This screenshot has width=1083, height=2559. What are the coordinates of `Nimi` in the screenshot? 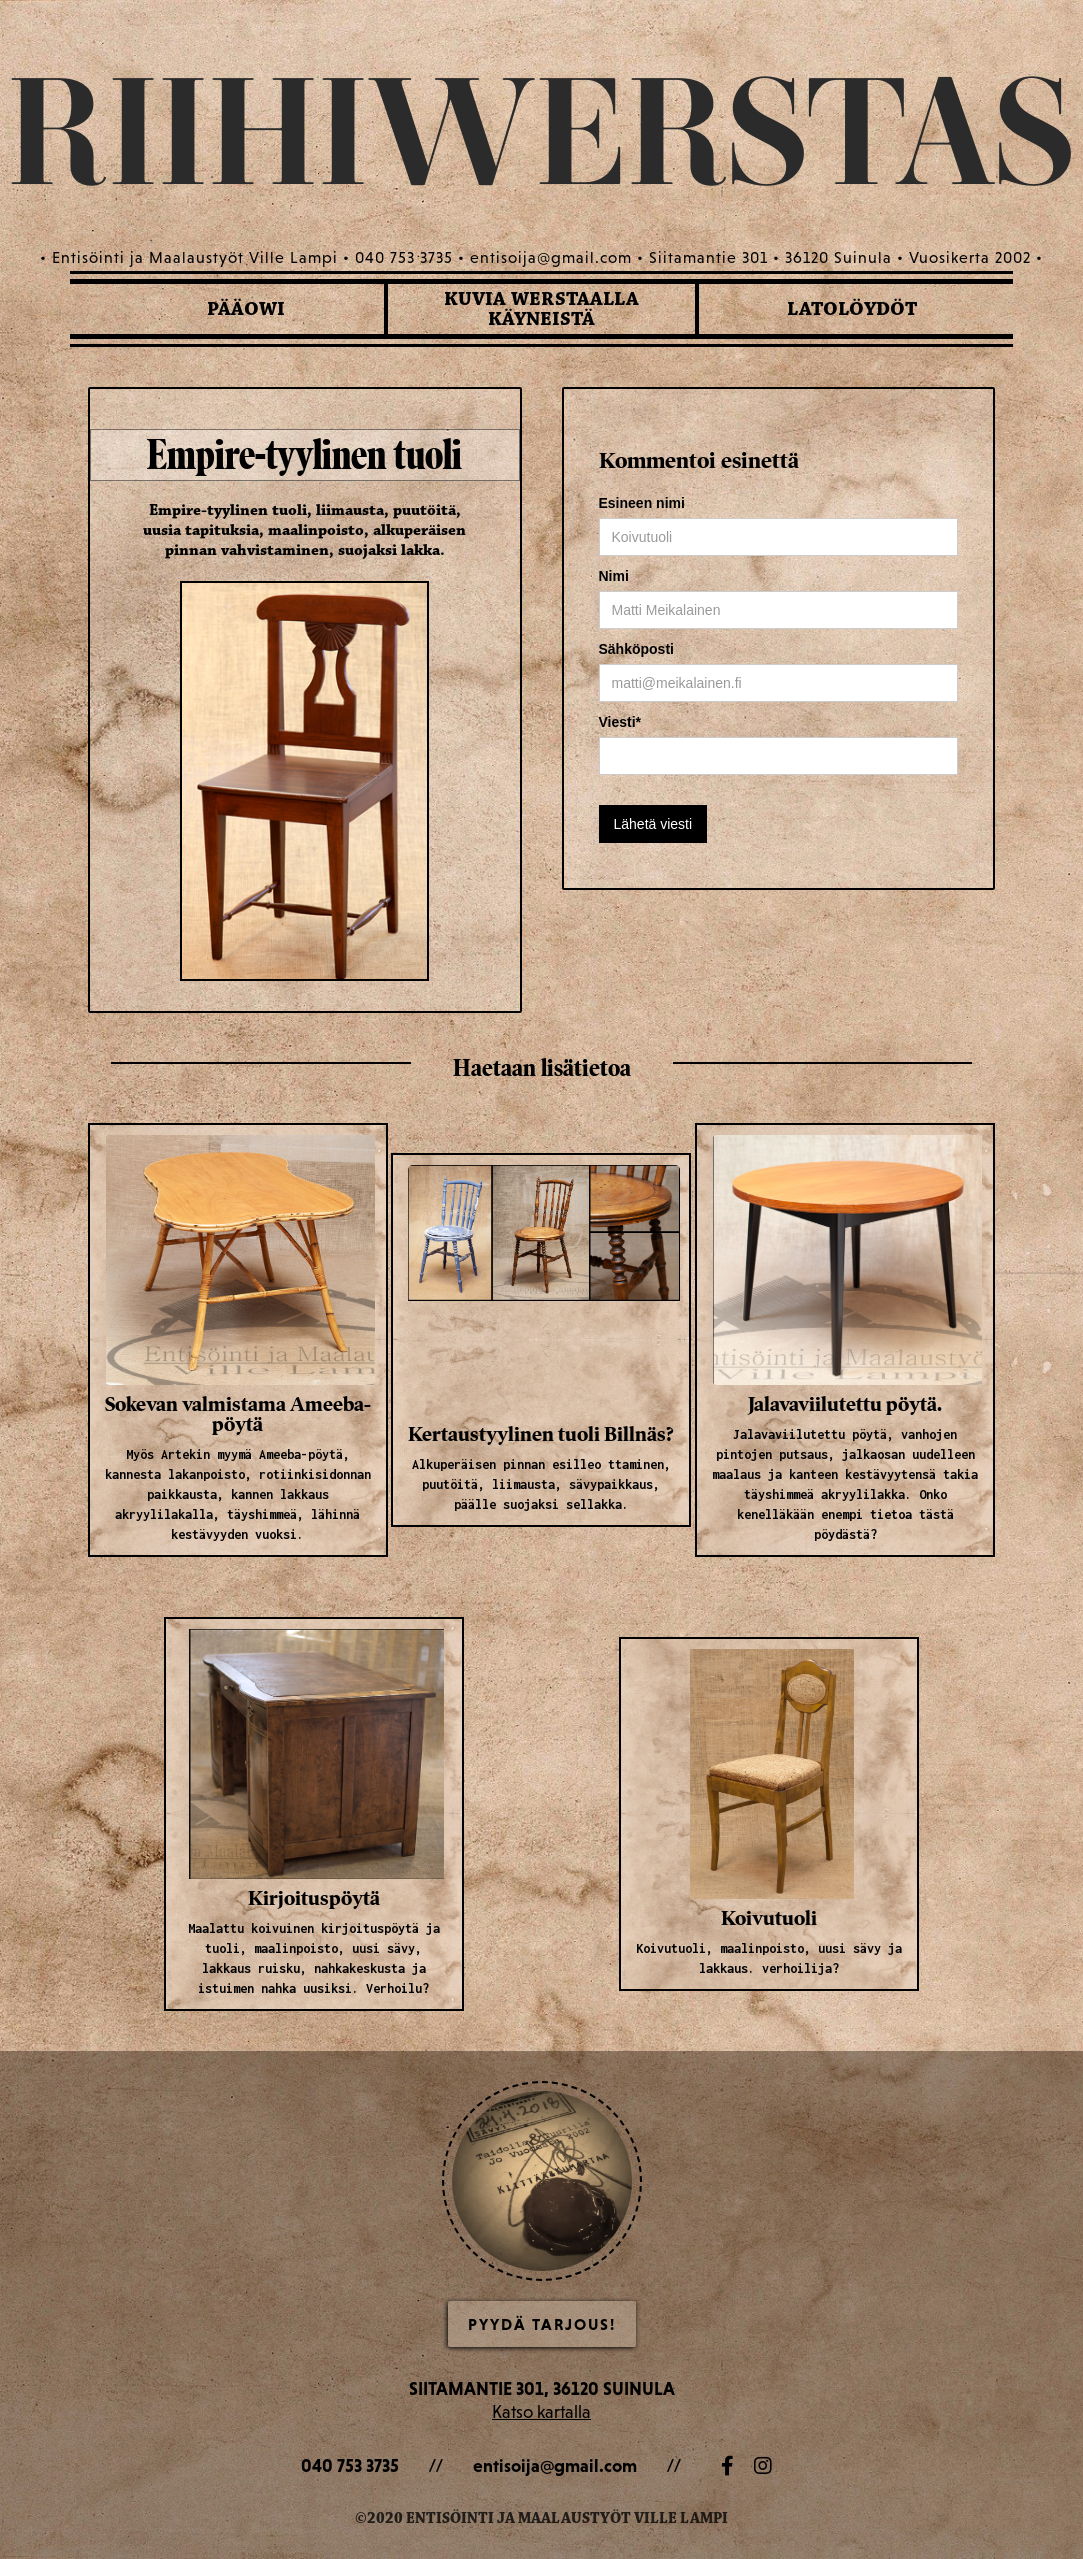 It's located at (614, 576).